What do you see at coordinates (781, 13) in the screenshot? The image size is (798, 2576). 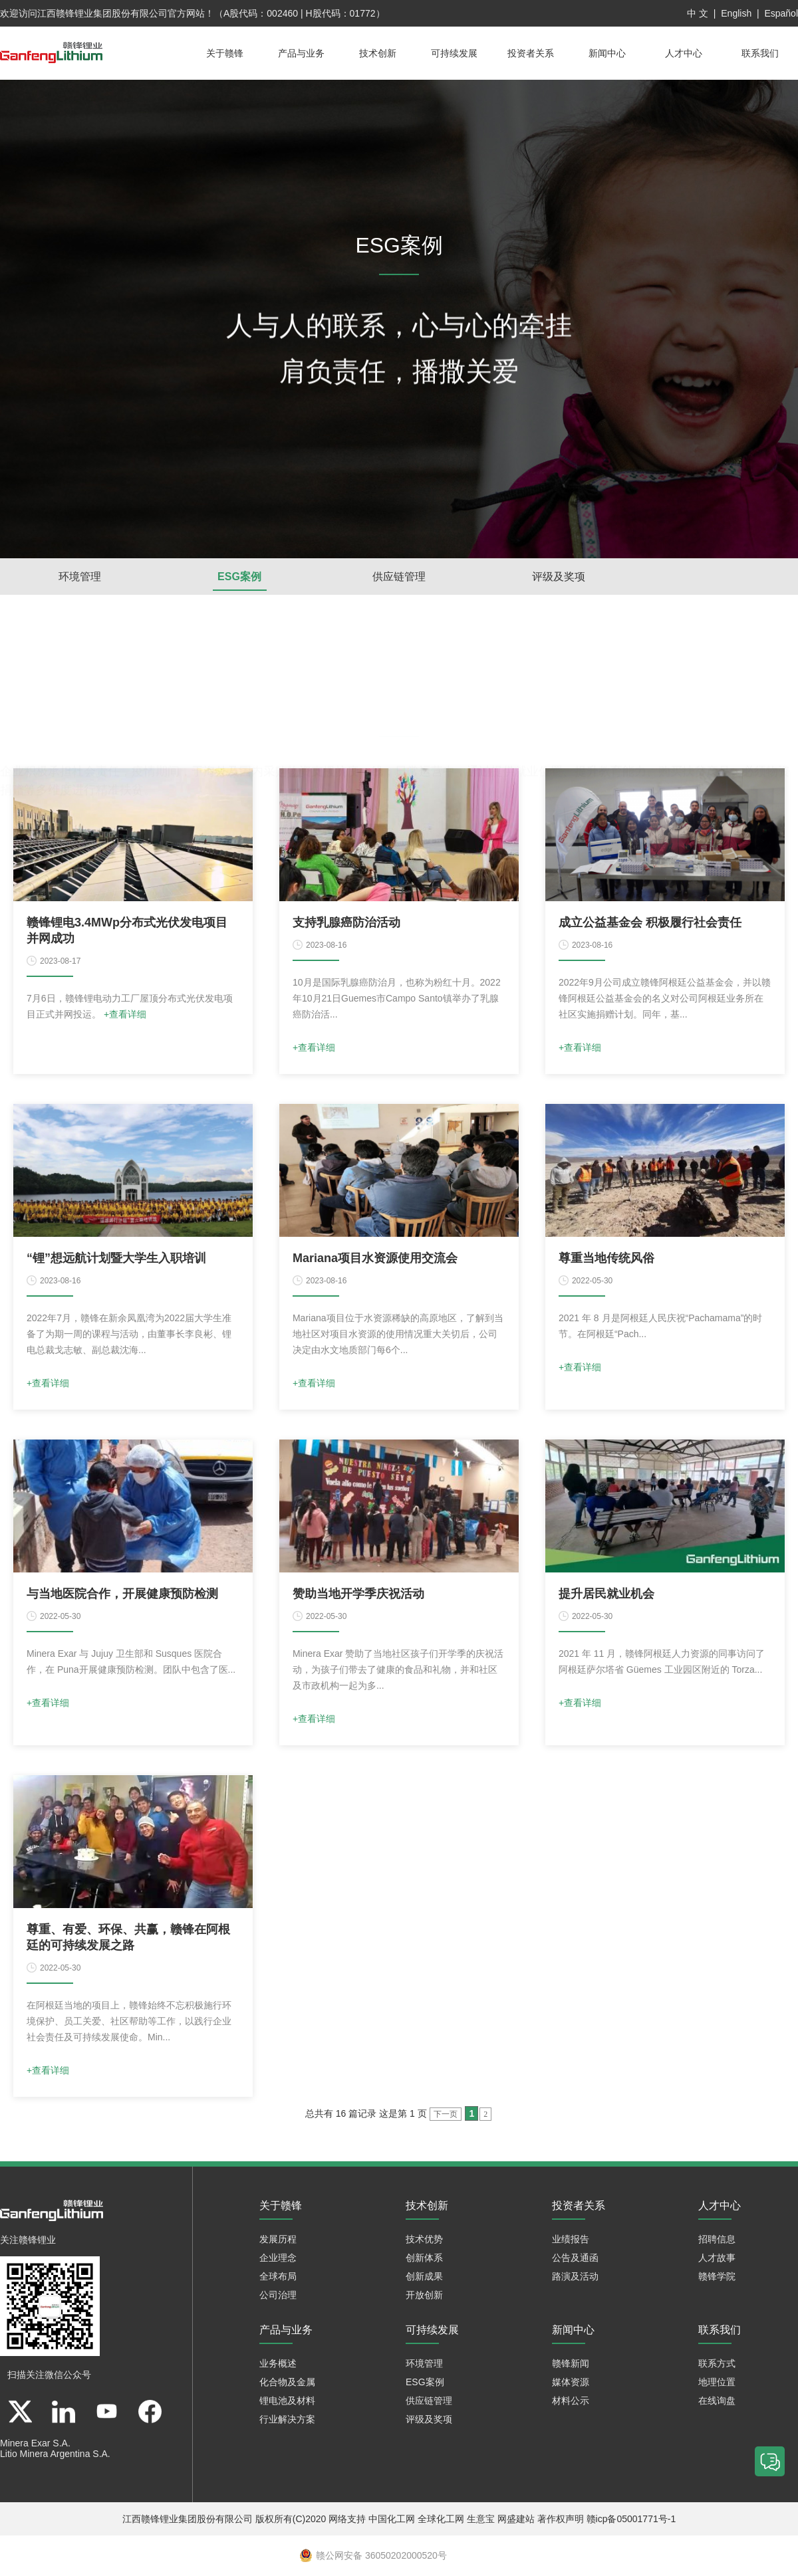 I see `Español` at bounding box center [781, 13].